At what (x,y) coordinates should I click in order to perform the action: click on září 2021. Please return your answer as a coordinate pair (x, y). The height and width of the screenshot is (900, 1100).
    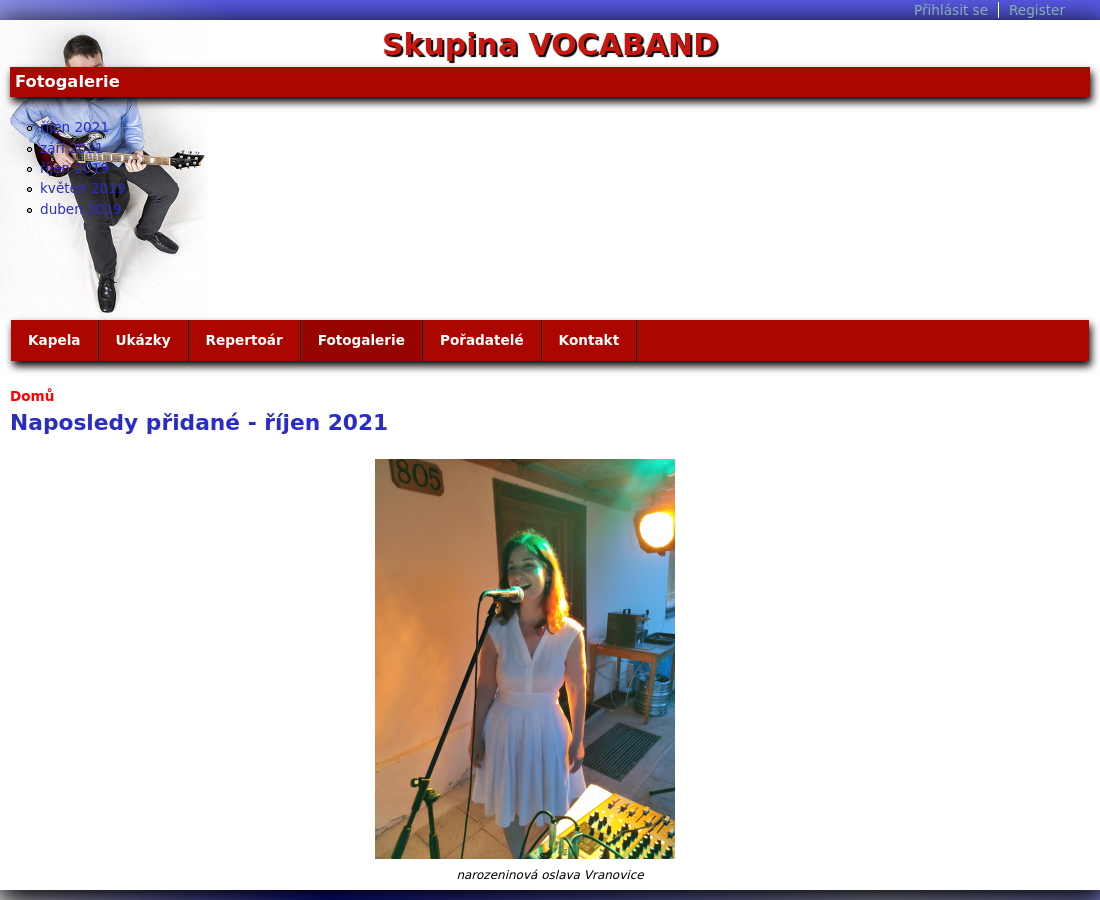
    Looking at the image, I should click on (72, 148).